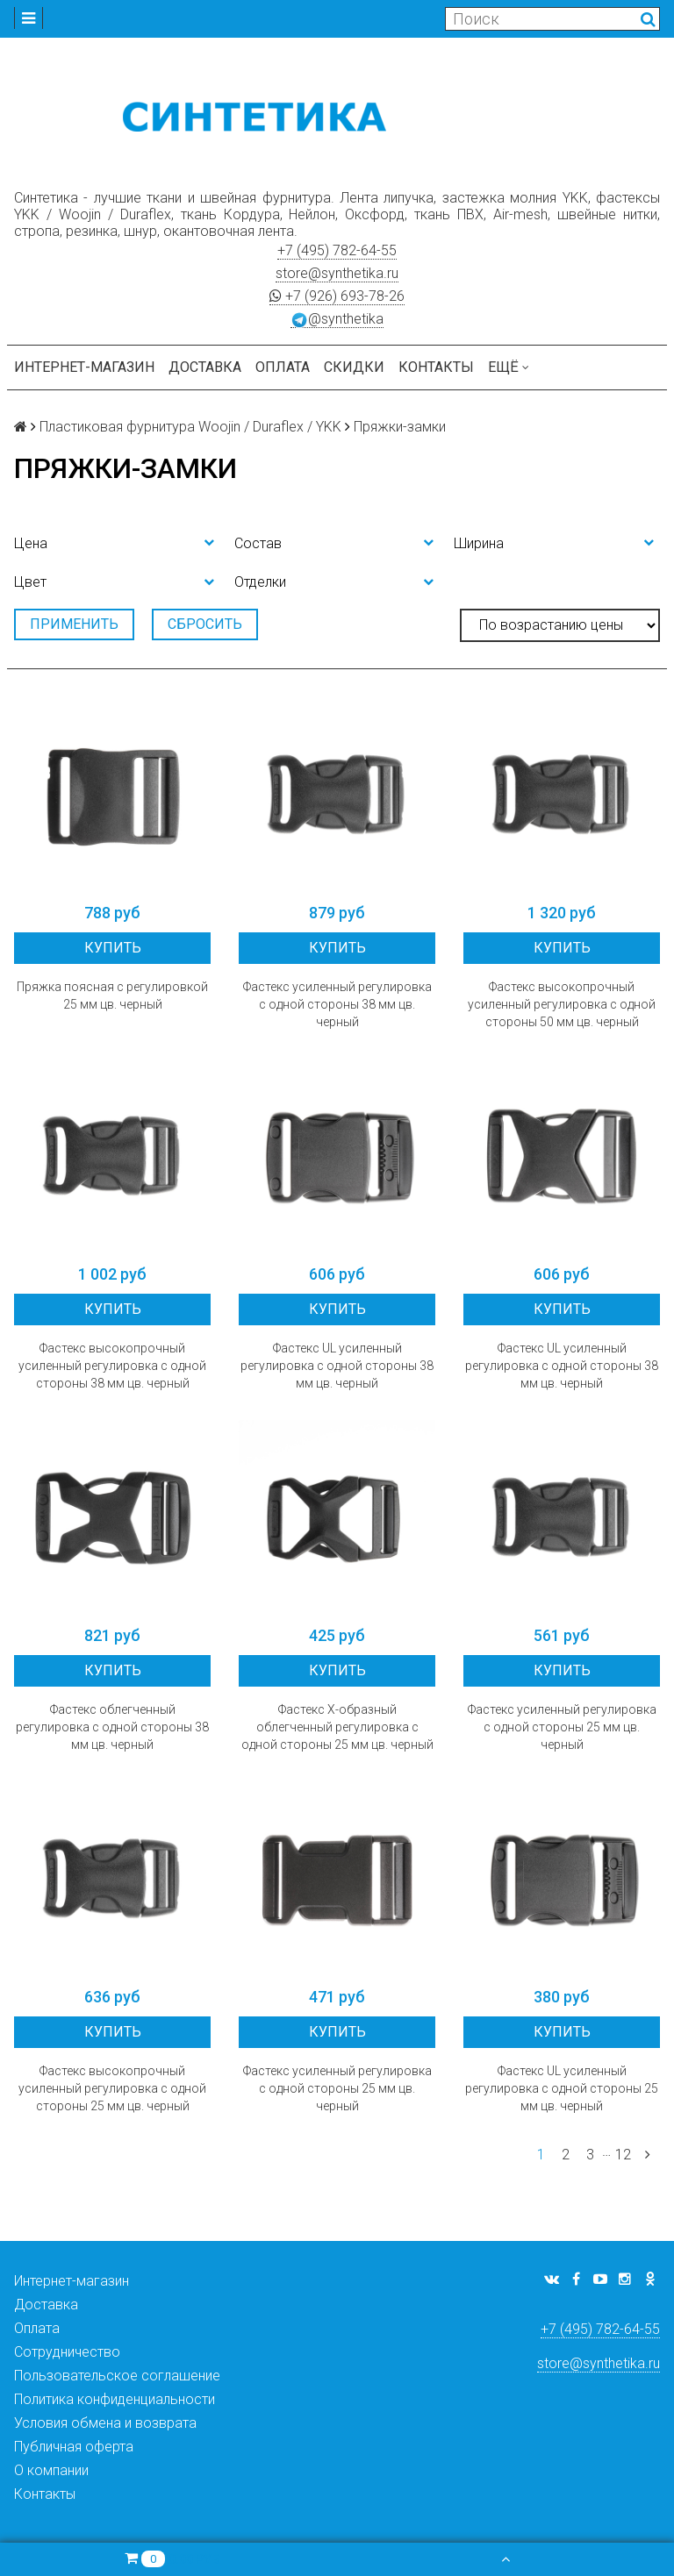  Describe the element at coordinates (204, 367) in the screenshot. I see `Доставка` at that location.